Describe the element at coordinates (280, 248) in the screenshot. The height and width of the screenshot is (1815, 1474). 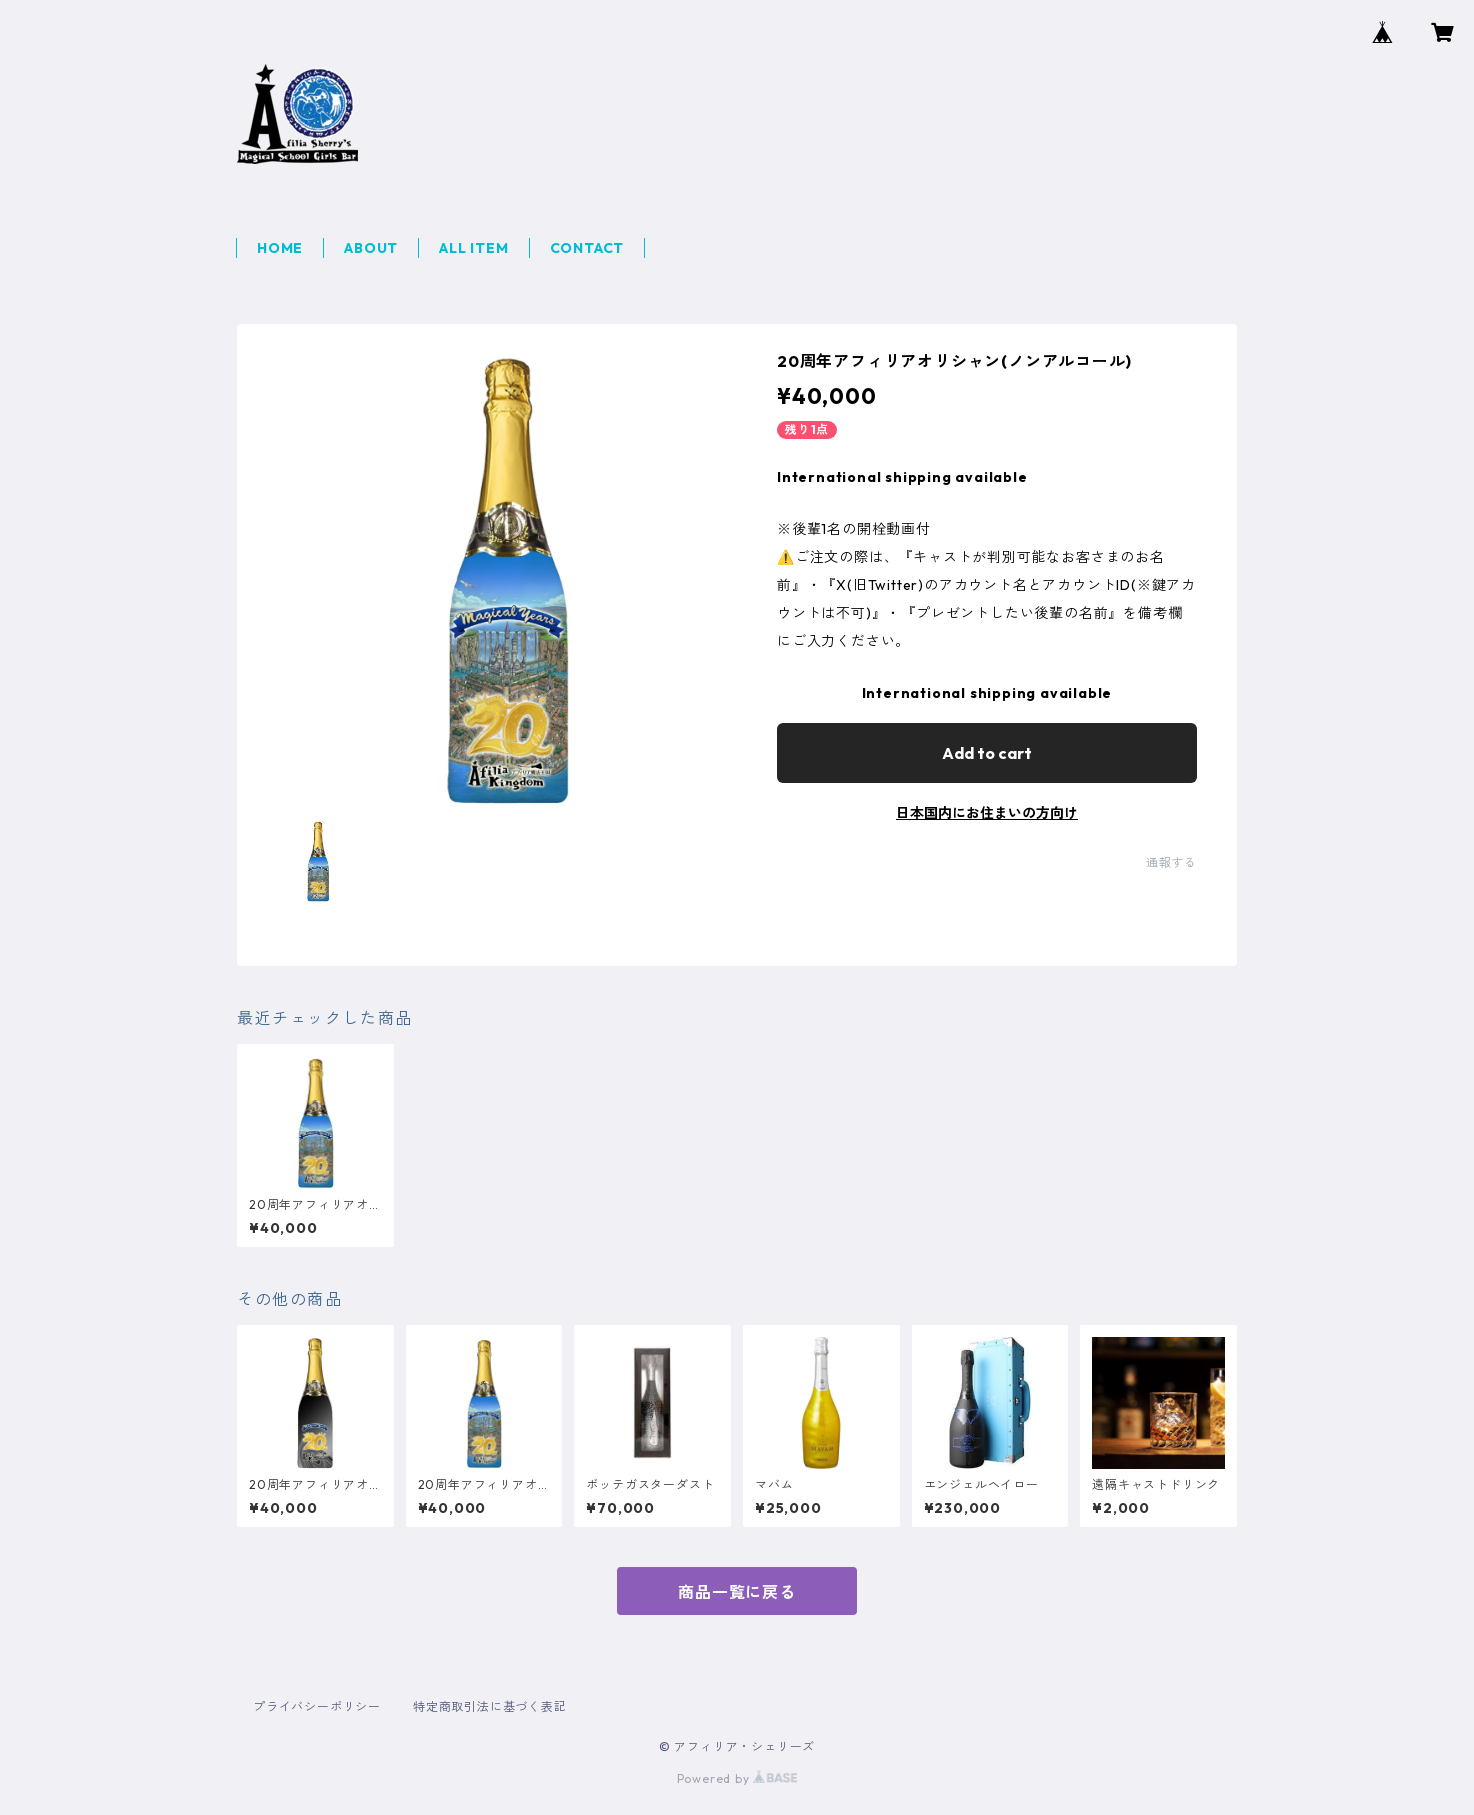
I see `HOME` at that location.